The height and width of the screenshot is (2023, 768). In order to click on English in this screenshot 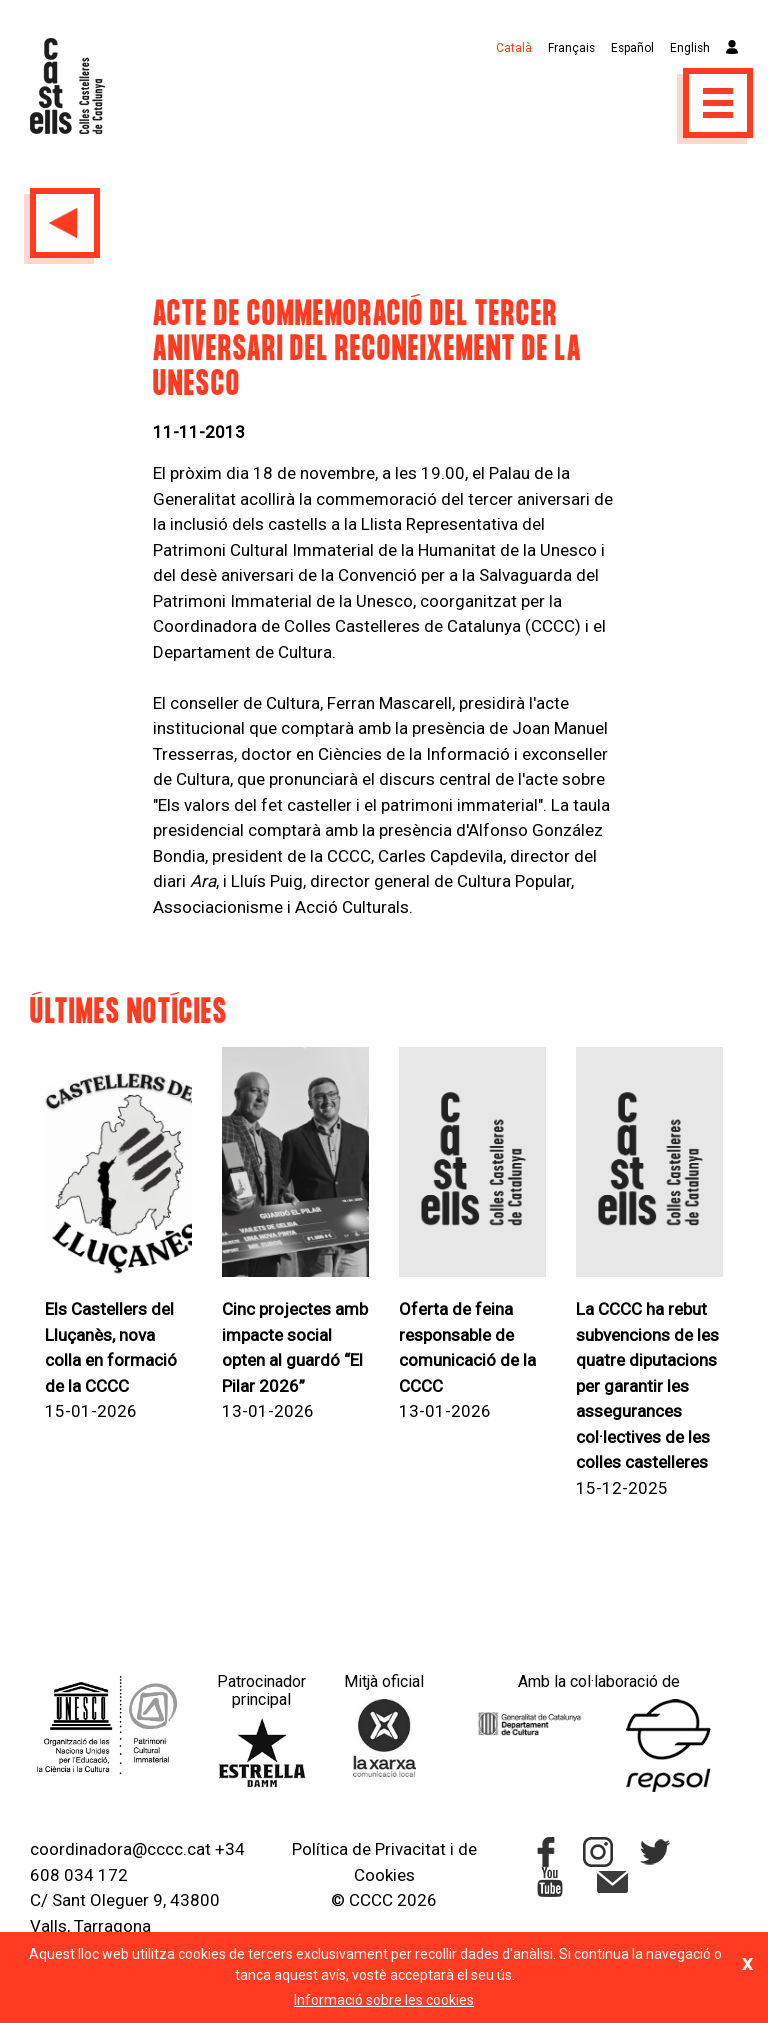, I will do `click(690, 48)`.